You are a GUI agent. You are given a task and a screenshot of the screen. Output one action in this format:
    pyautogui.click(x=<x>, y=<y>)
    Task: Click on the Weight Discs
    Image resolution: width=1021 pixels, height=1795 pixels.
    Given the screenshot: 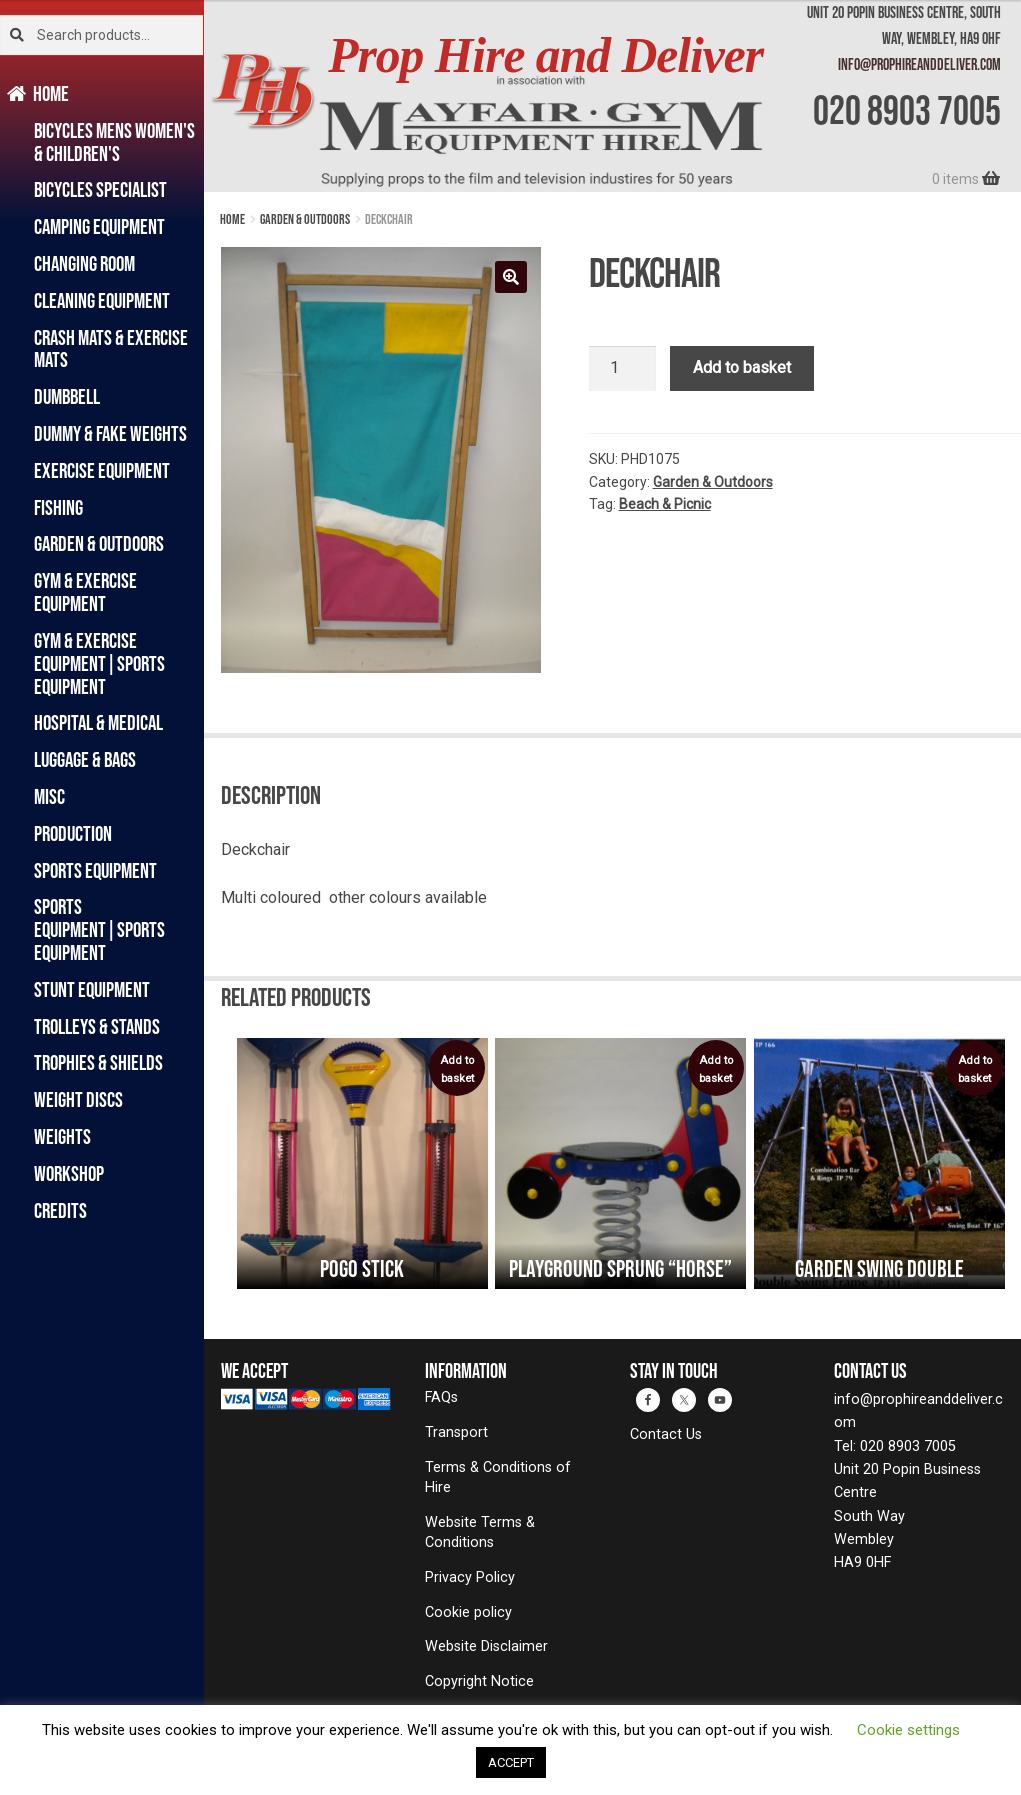 What is the action you would take?
    pyautogui.click(x=78, y=1099)
    